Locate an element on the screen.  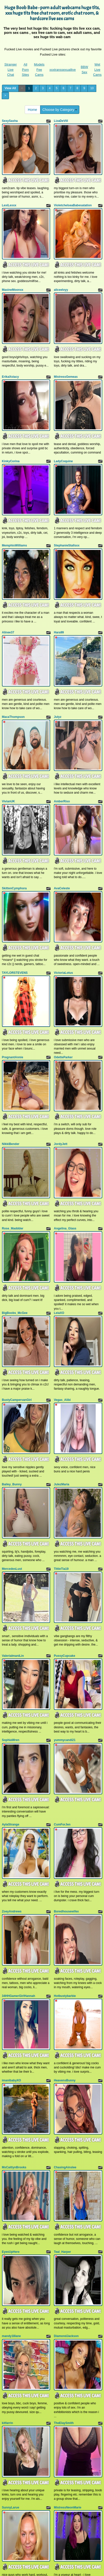
Boredhousewifex is located at coordinates (66, 1670).